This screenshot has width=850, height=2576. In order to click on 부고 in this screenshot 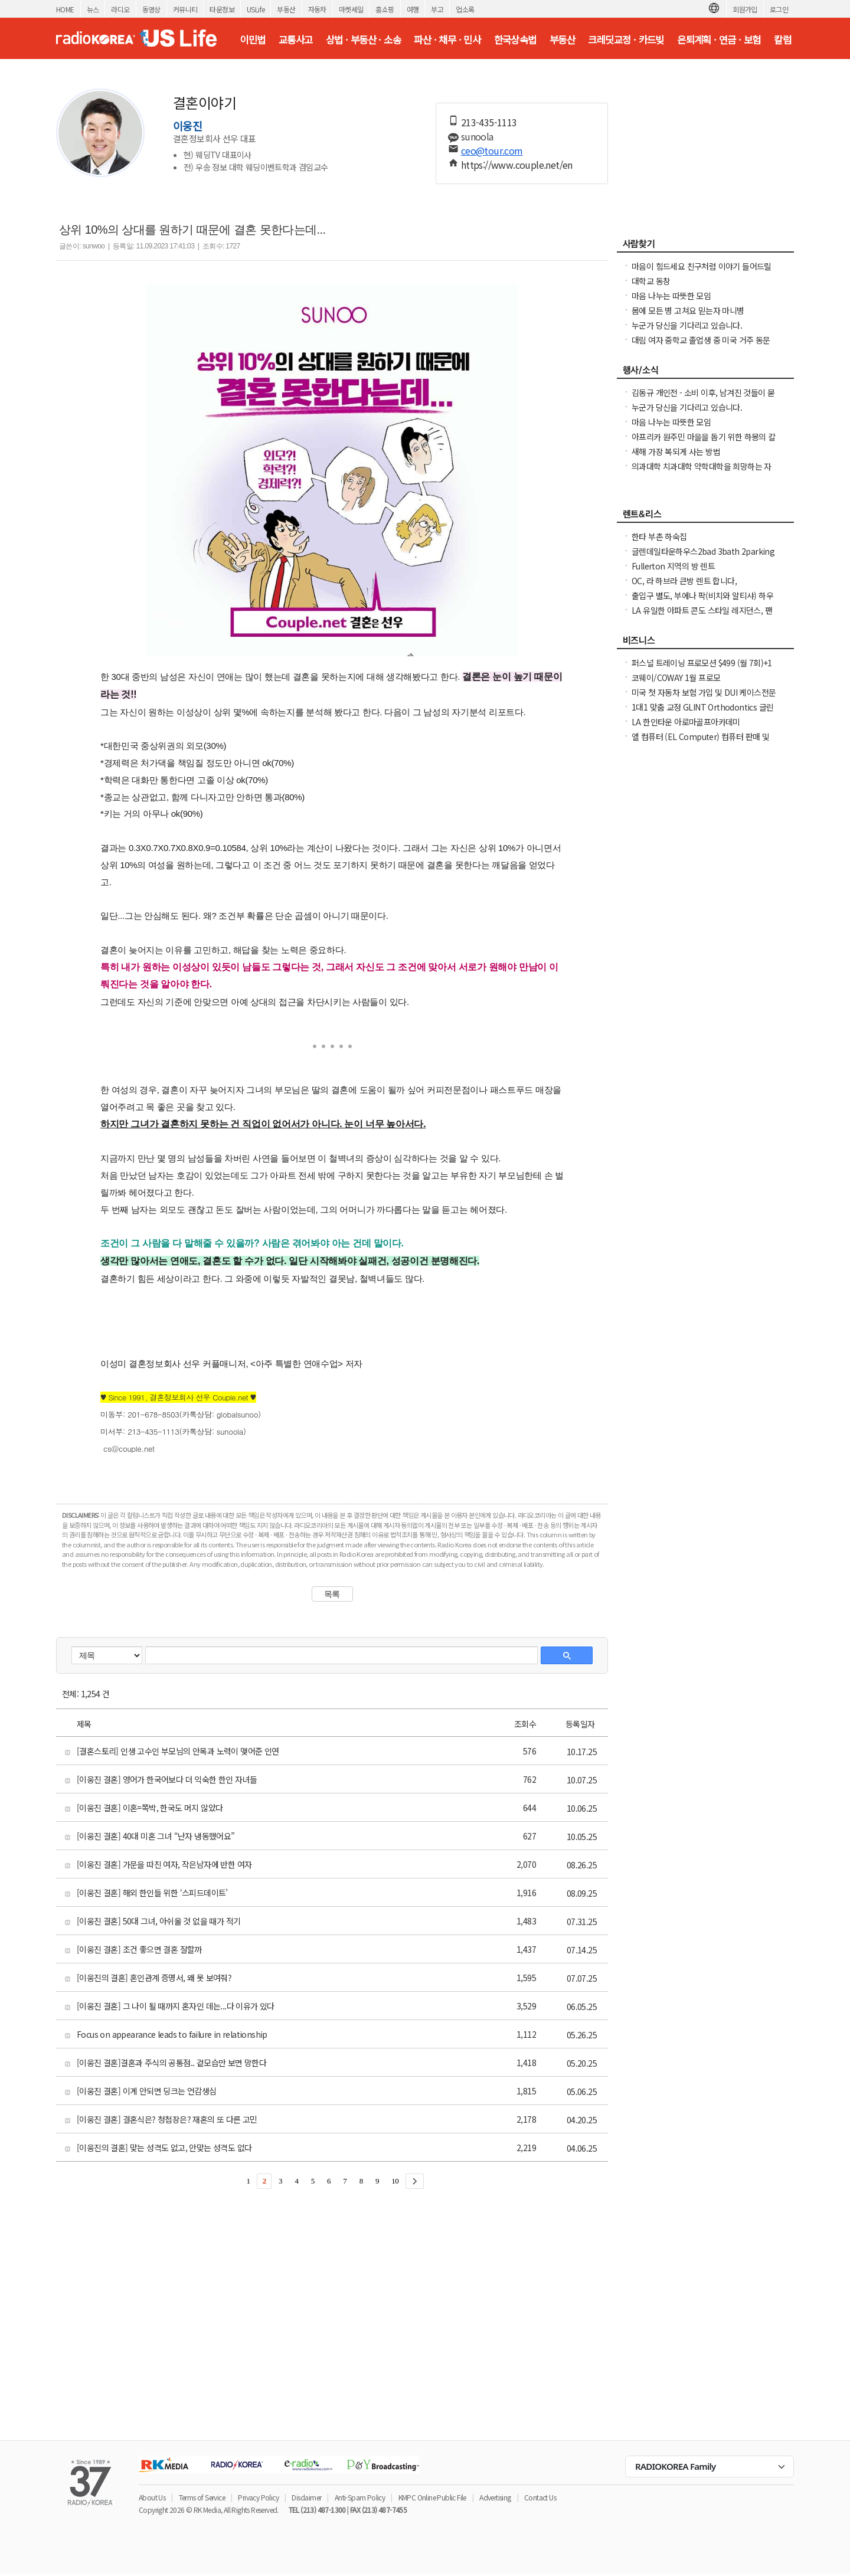, I will do `click(437, 9)`.